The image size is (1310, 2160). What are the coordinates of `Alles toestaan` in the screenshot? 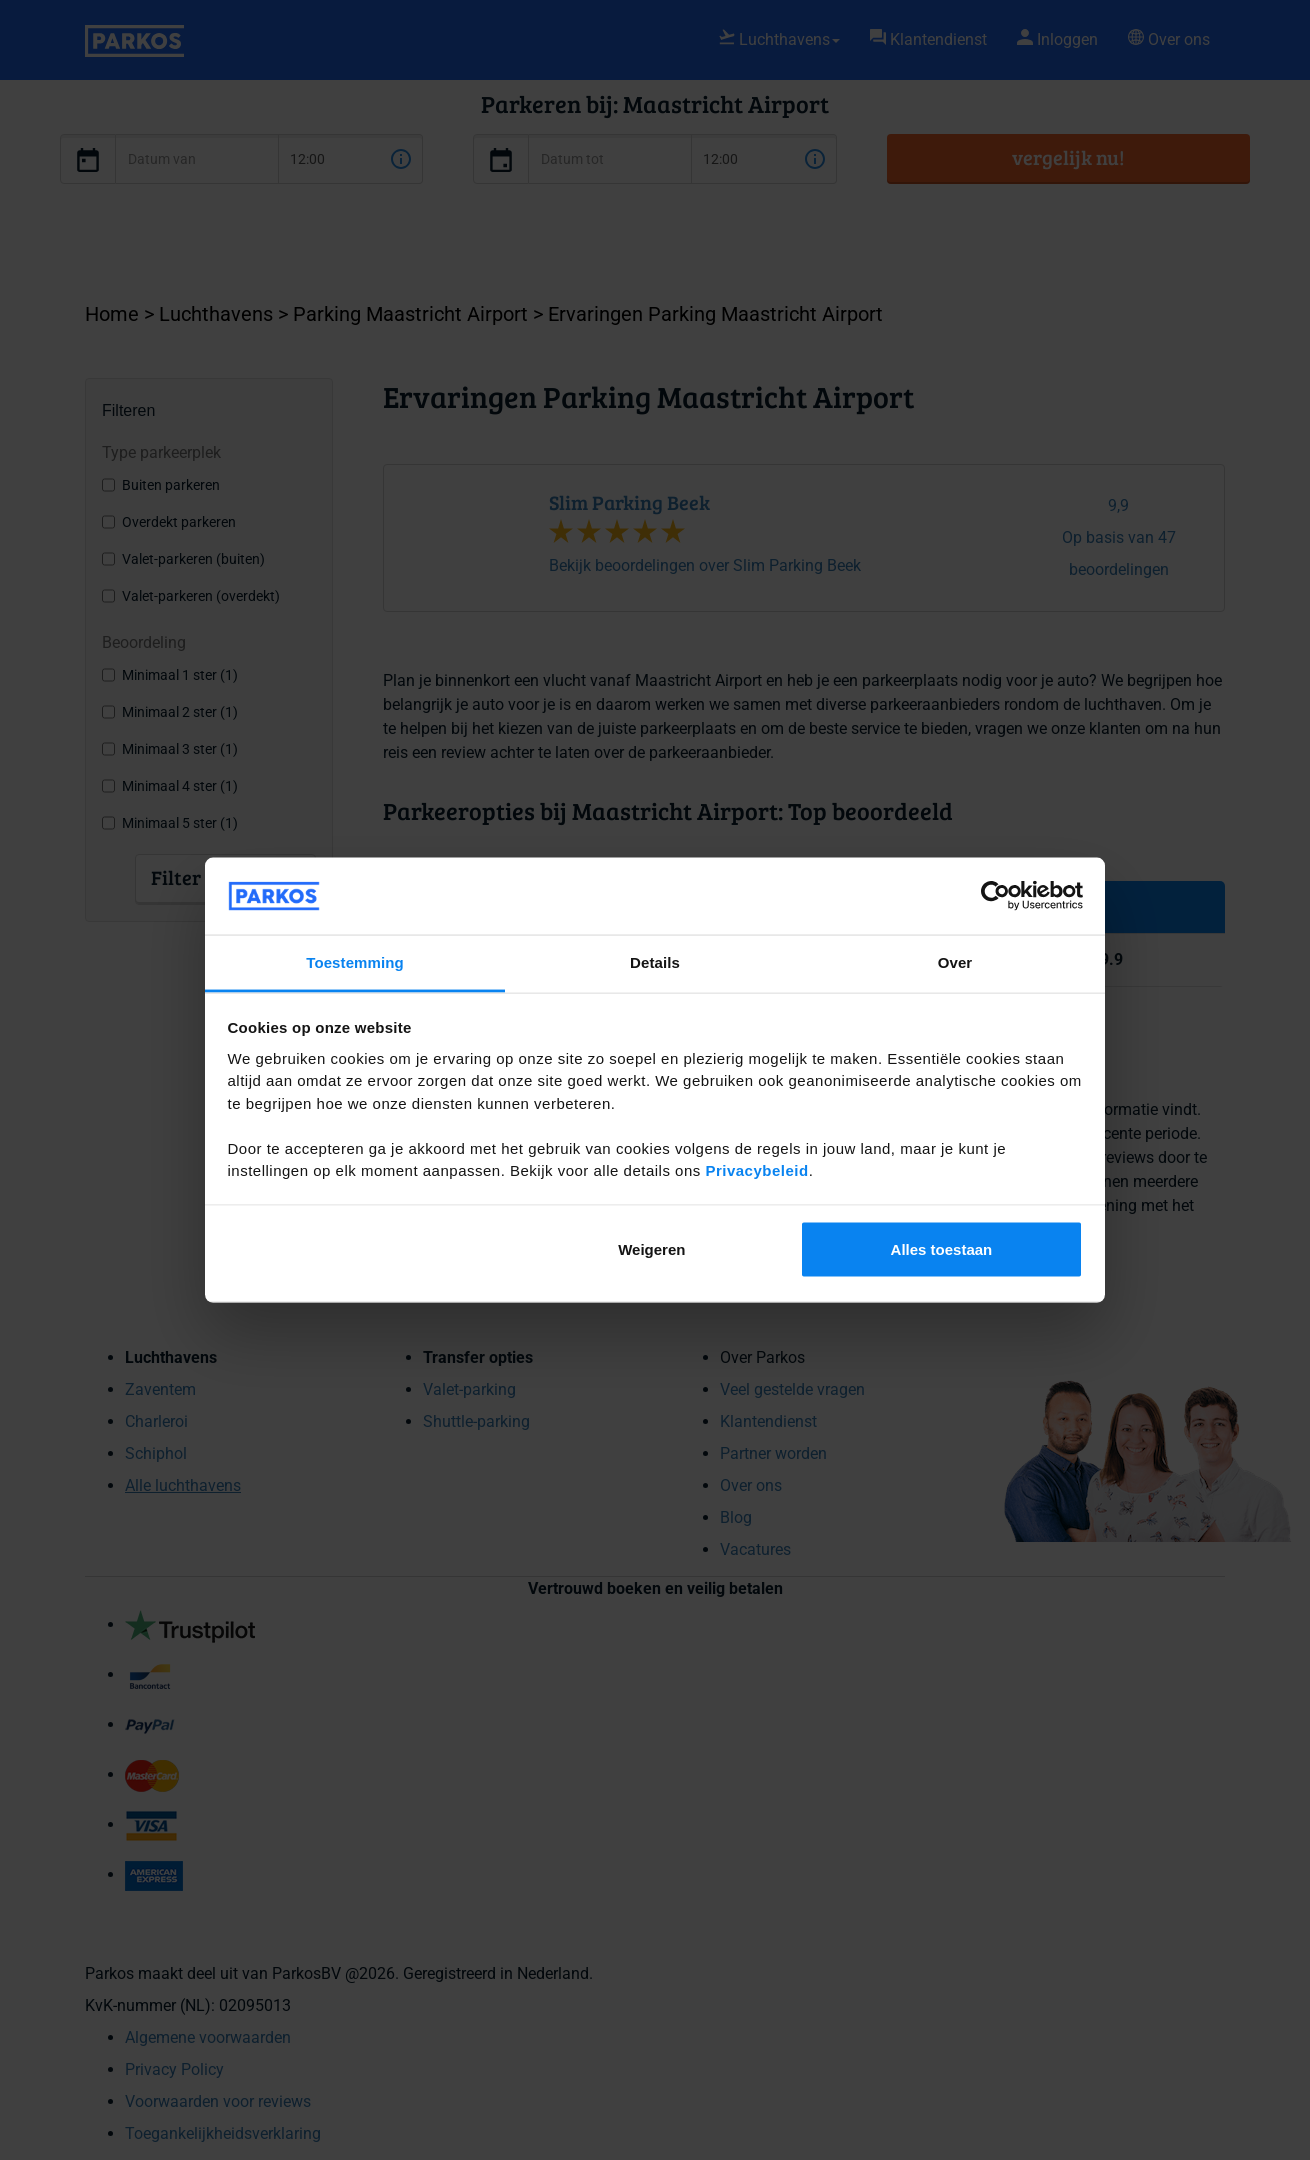 It's located at (942, 1249).